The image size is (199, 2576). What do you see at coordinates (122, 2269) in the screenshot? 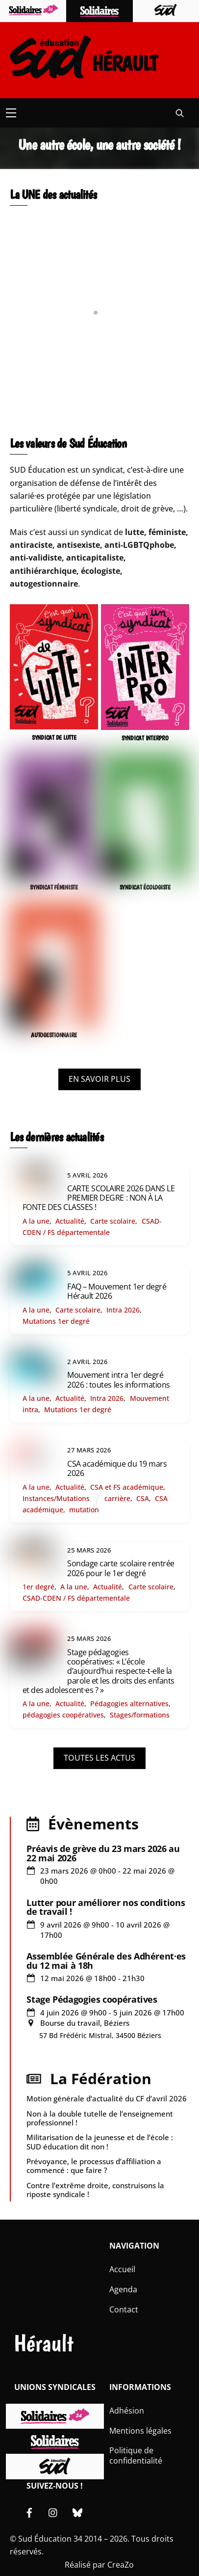
I see `Accueil` at bounding box center [122, 2269].